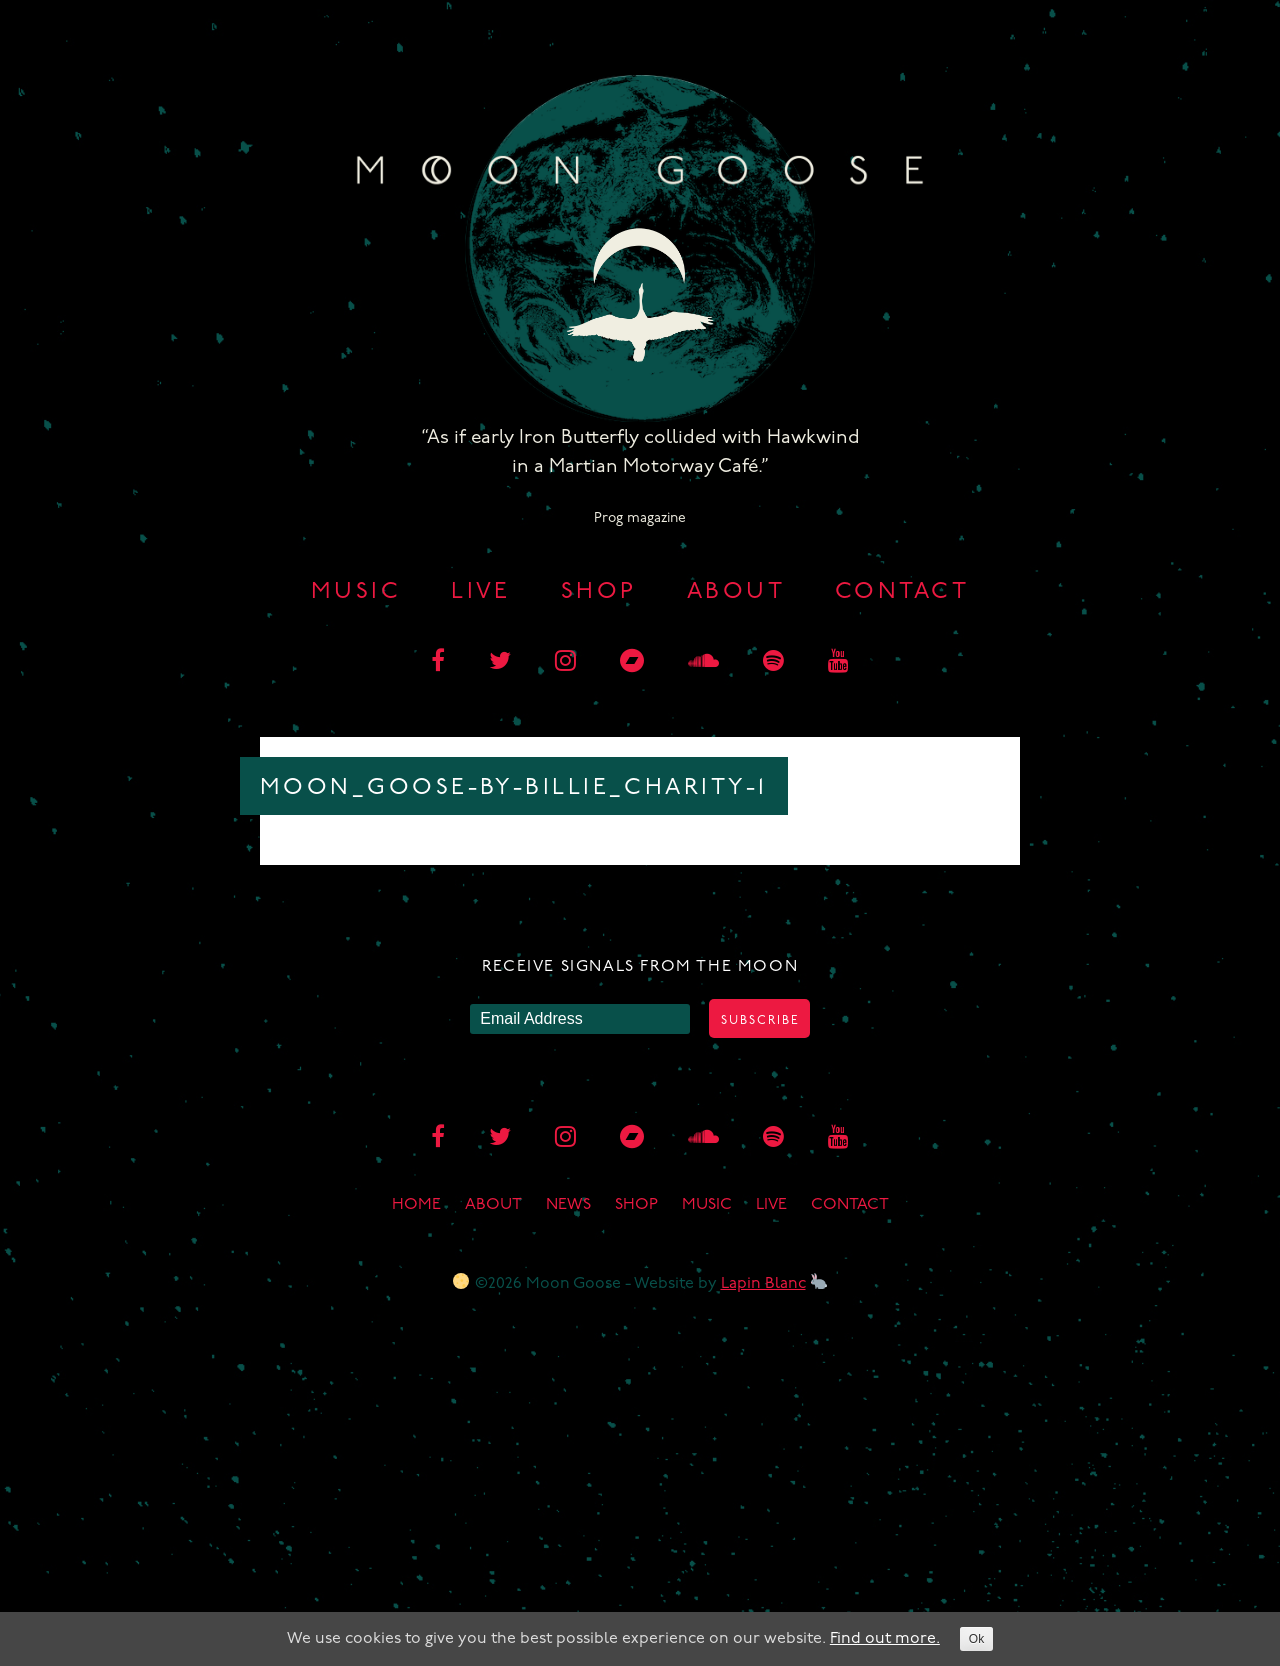 The width and height of the screenshot is (1280, 1666). Describe the element at coordinates (703, 663) in the screenshot. I see `[soundcloud]` at that location.